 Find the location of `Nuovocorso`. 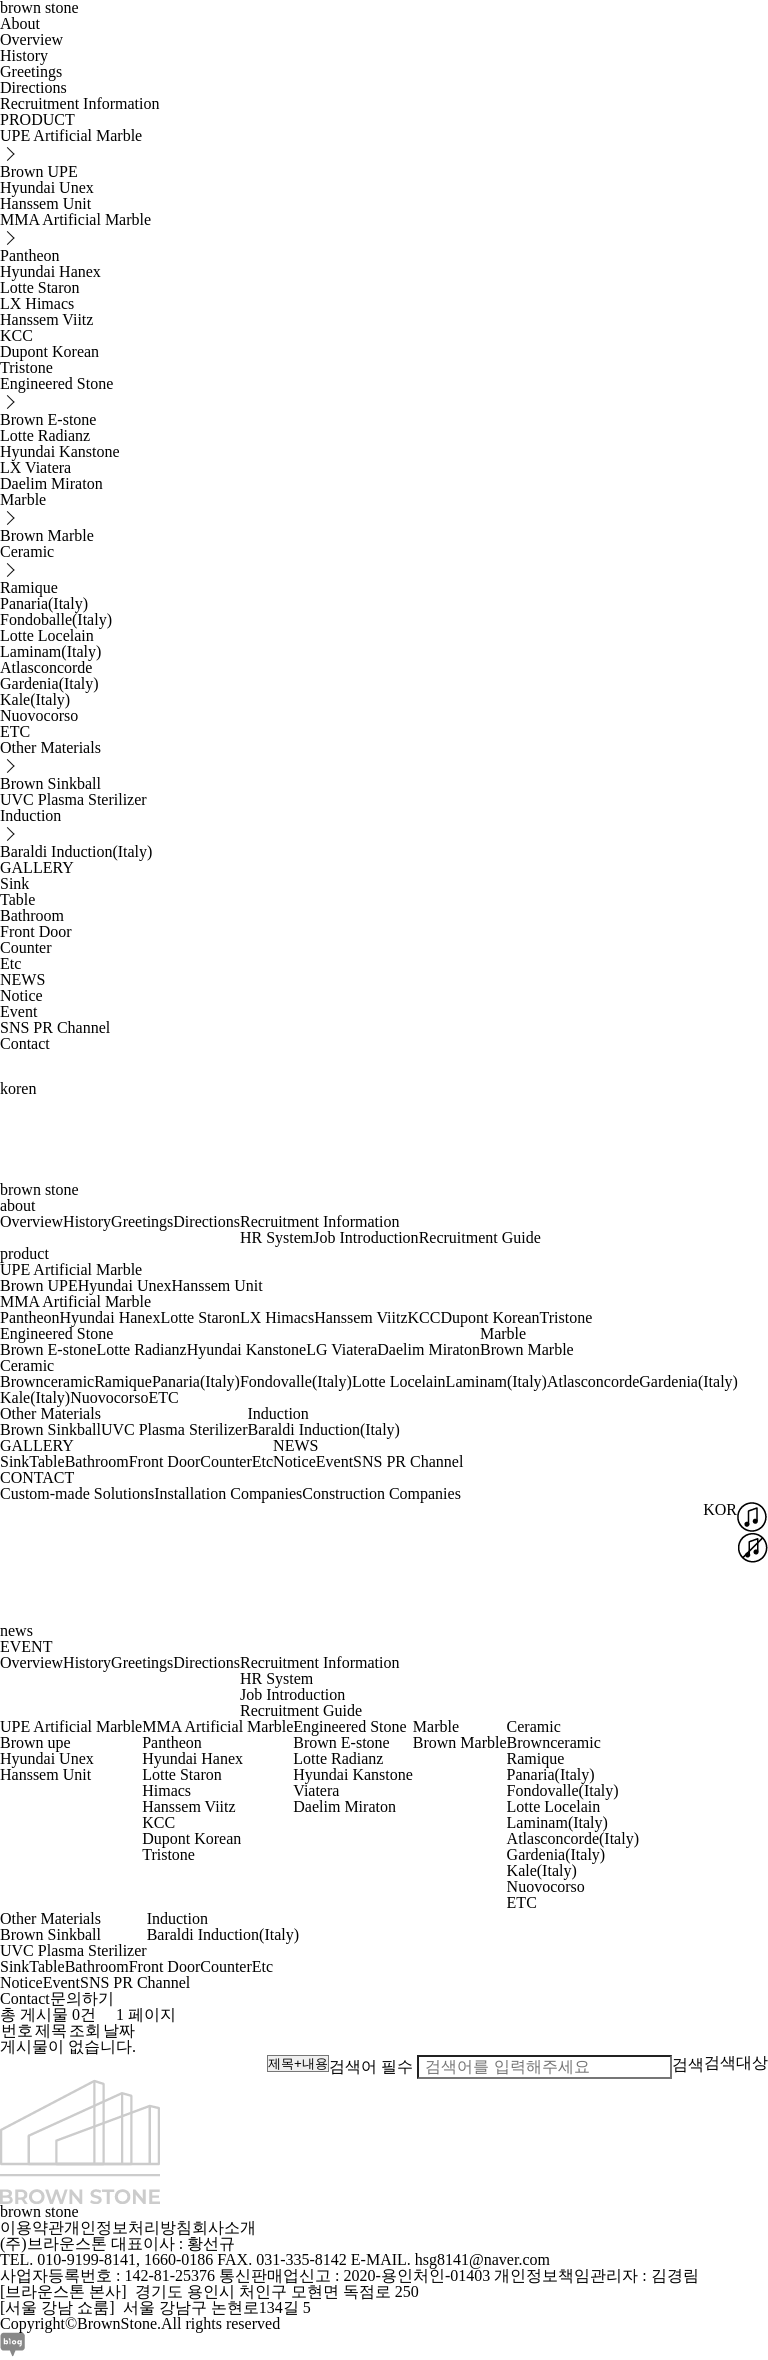

Nuovocorso is located at coordinates (39, 715).